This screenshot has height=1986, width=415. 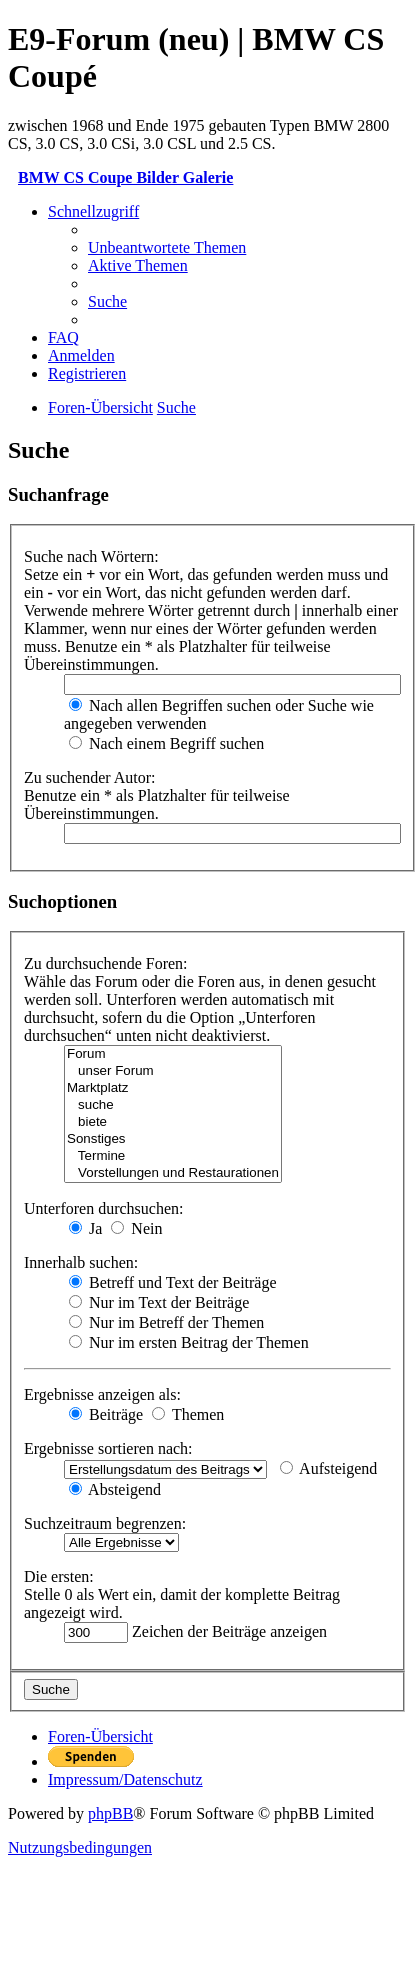 I want to click on Betreff und Text der Beiträge, so click(x=173, y=1282).